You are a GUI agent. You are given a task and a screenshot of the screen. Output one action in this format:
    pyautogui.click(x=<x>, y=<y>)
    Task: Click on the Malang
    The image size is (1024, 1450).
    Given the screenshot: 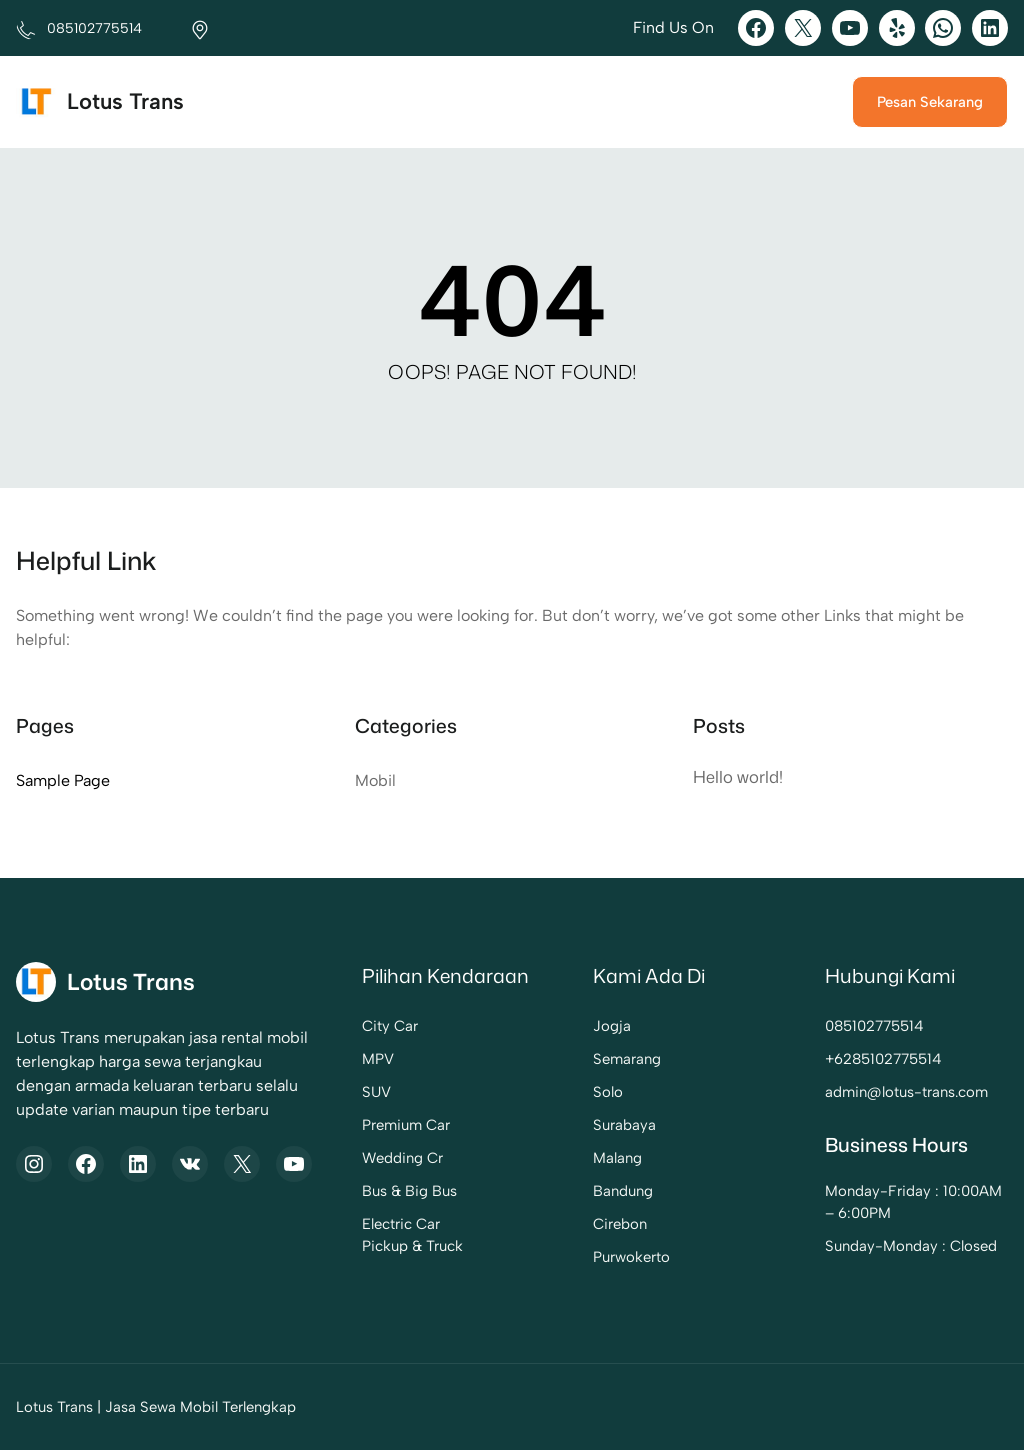 What is the action you would take?
    pyautogui.click(x=617, y=1158)
    